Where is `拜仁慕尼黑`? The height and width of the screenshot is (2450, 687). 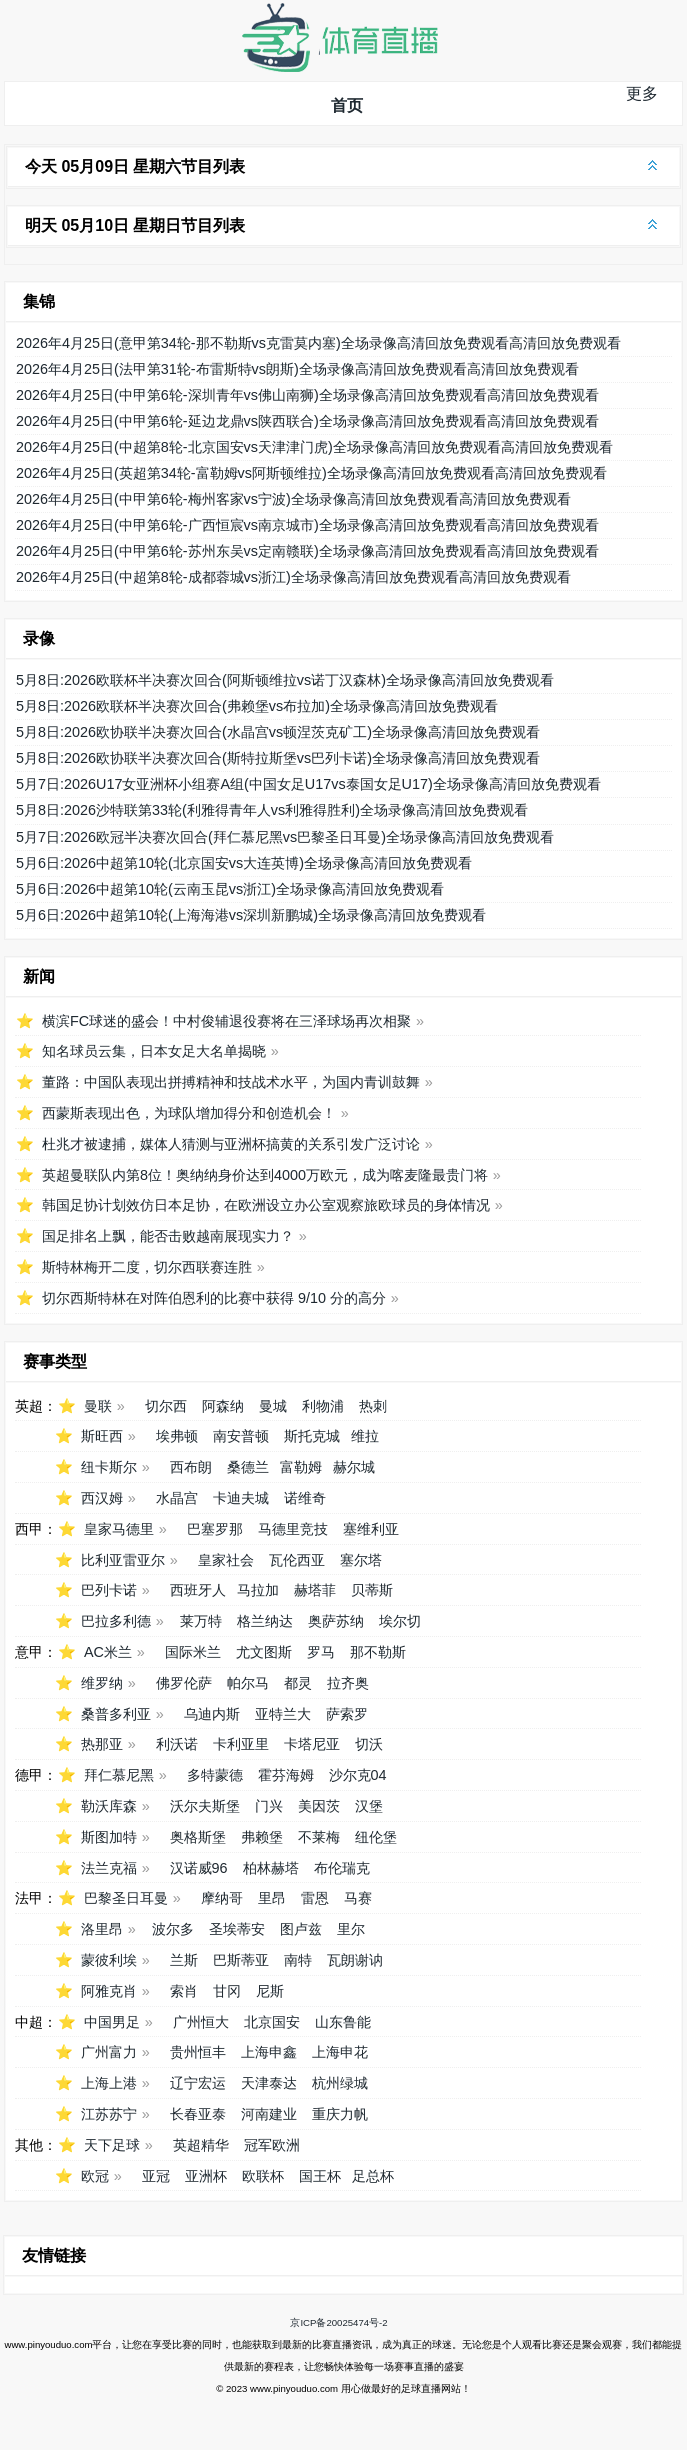 拜仁慕尼黑 is located at coordinates (119, 1775).